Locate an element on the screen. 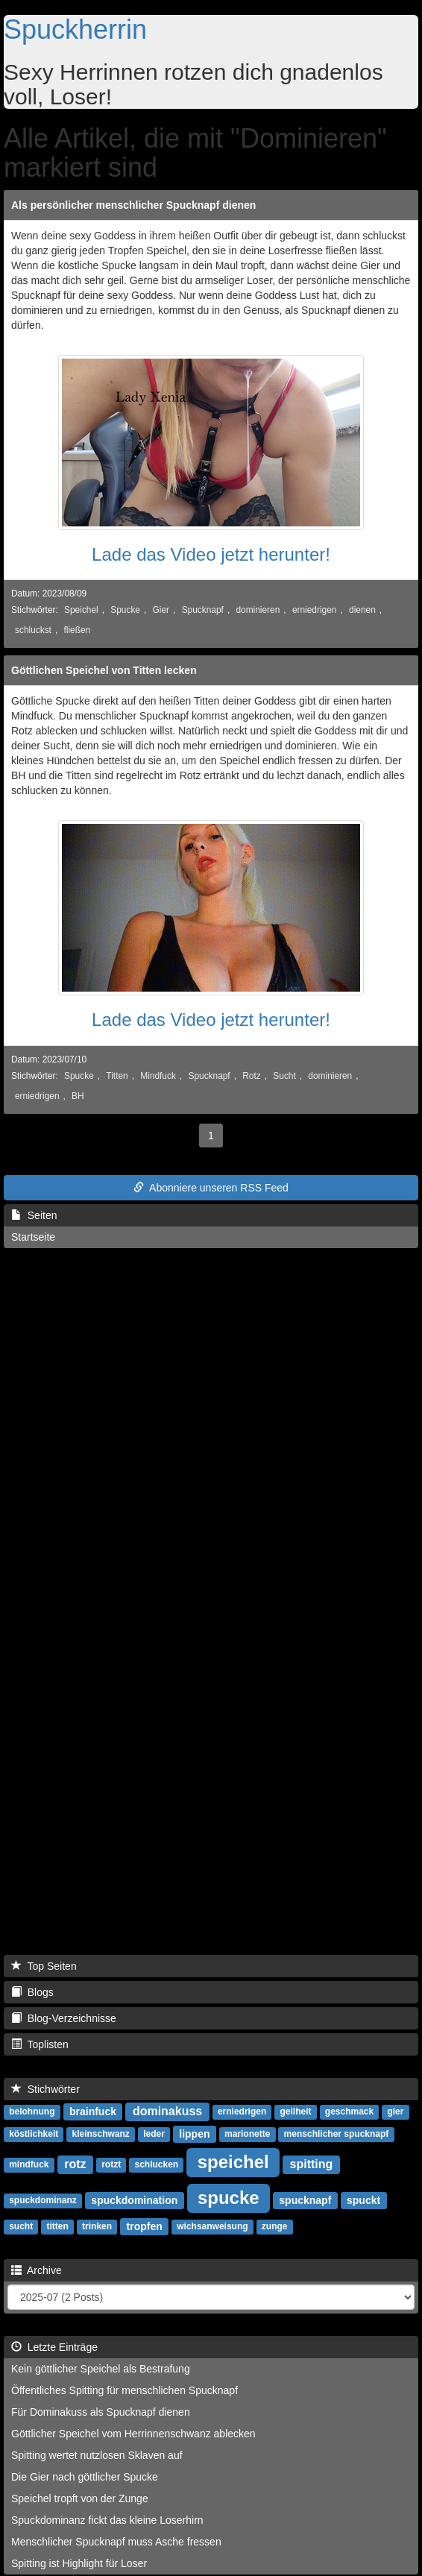 The image size is (422, 2576). zunge is located at coordinates (275, 2227).